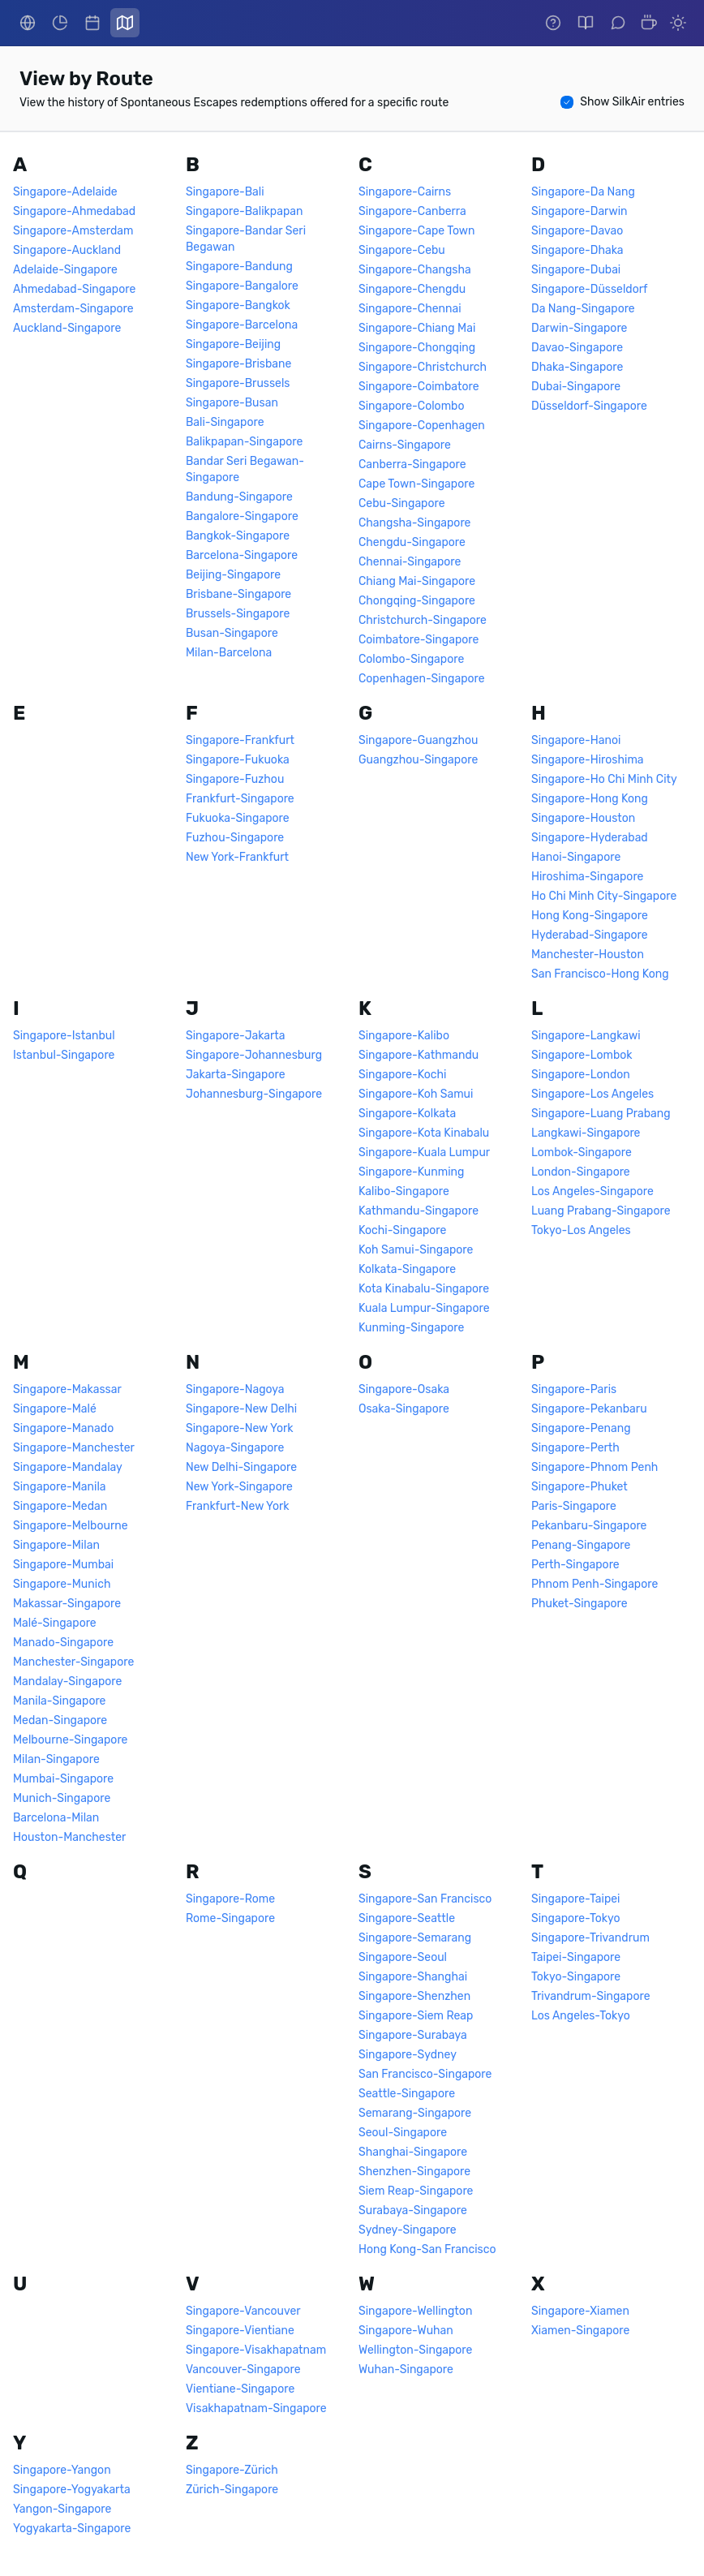 The width and height of the screenshot is (704, 2576). I want to click on New Delhi-Singapore [link], so click(241, 1467).